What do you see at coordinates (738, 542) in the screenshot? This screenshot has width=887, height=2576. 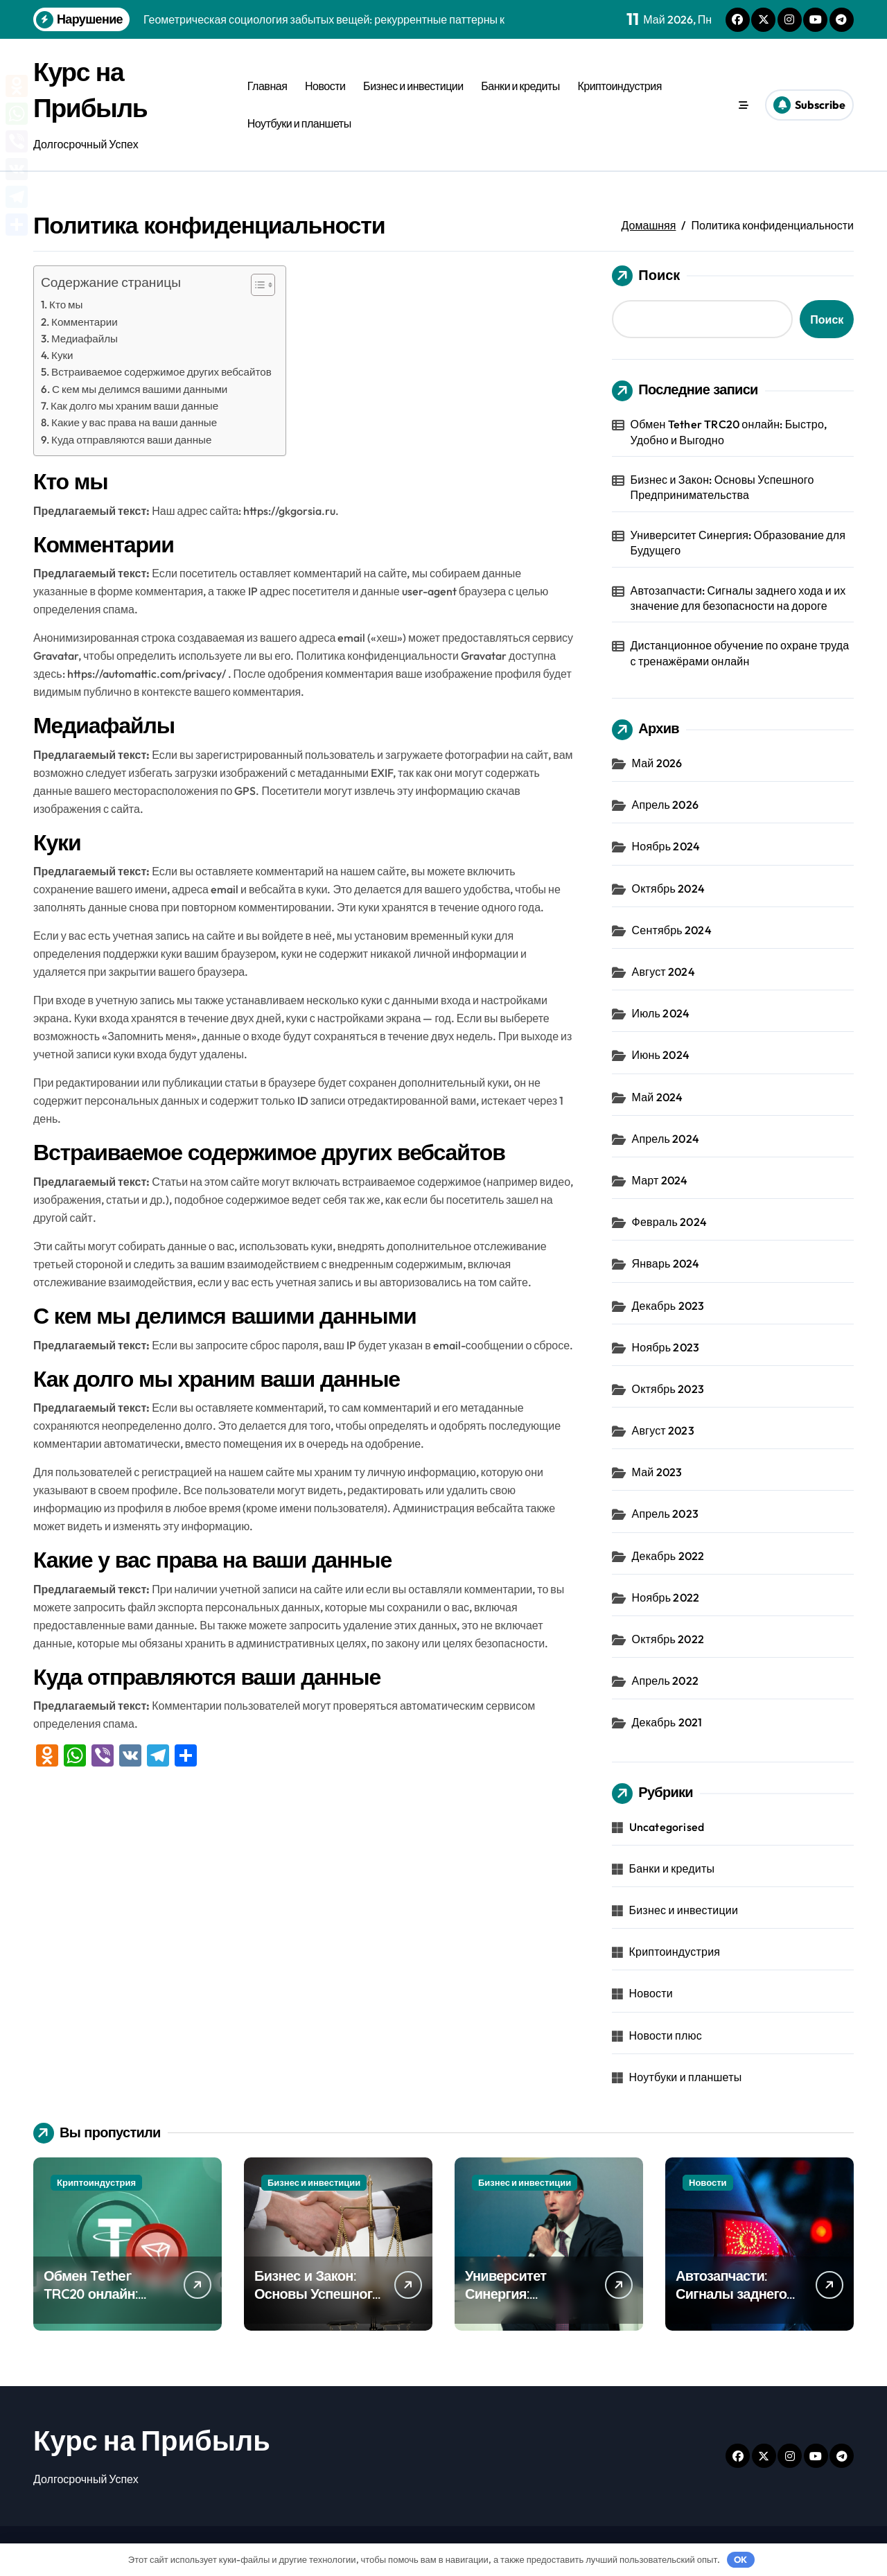 I see `Университет Синергия: Образование для Будущего` at bounding box center [738, 542].